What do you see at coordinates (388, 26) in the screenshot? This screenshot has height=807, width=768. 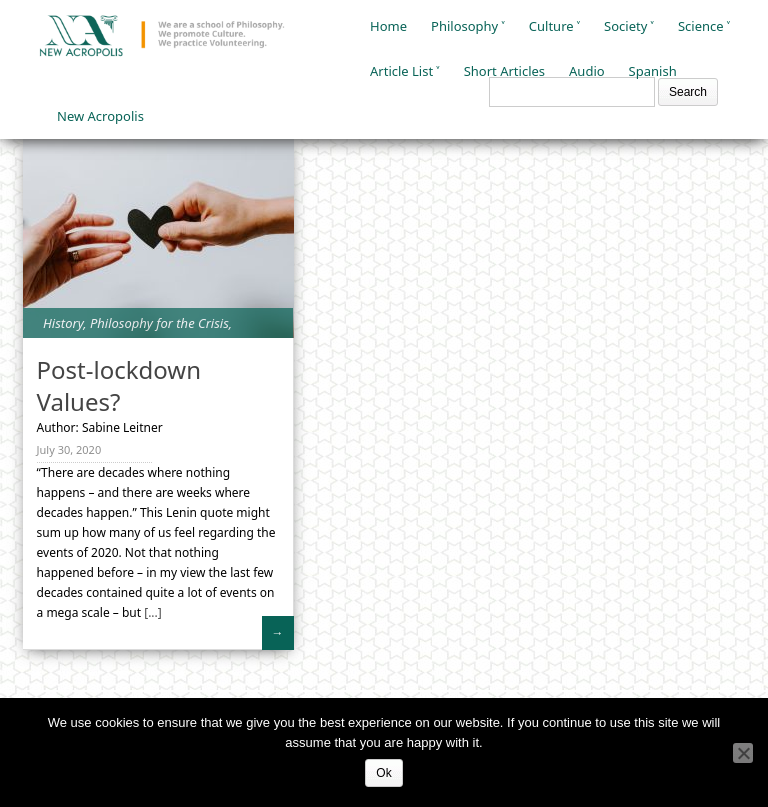 I see `Home` at bounding box center [388, 26].